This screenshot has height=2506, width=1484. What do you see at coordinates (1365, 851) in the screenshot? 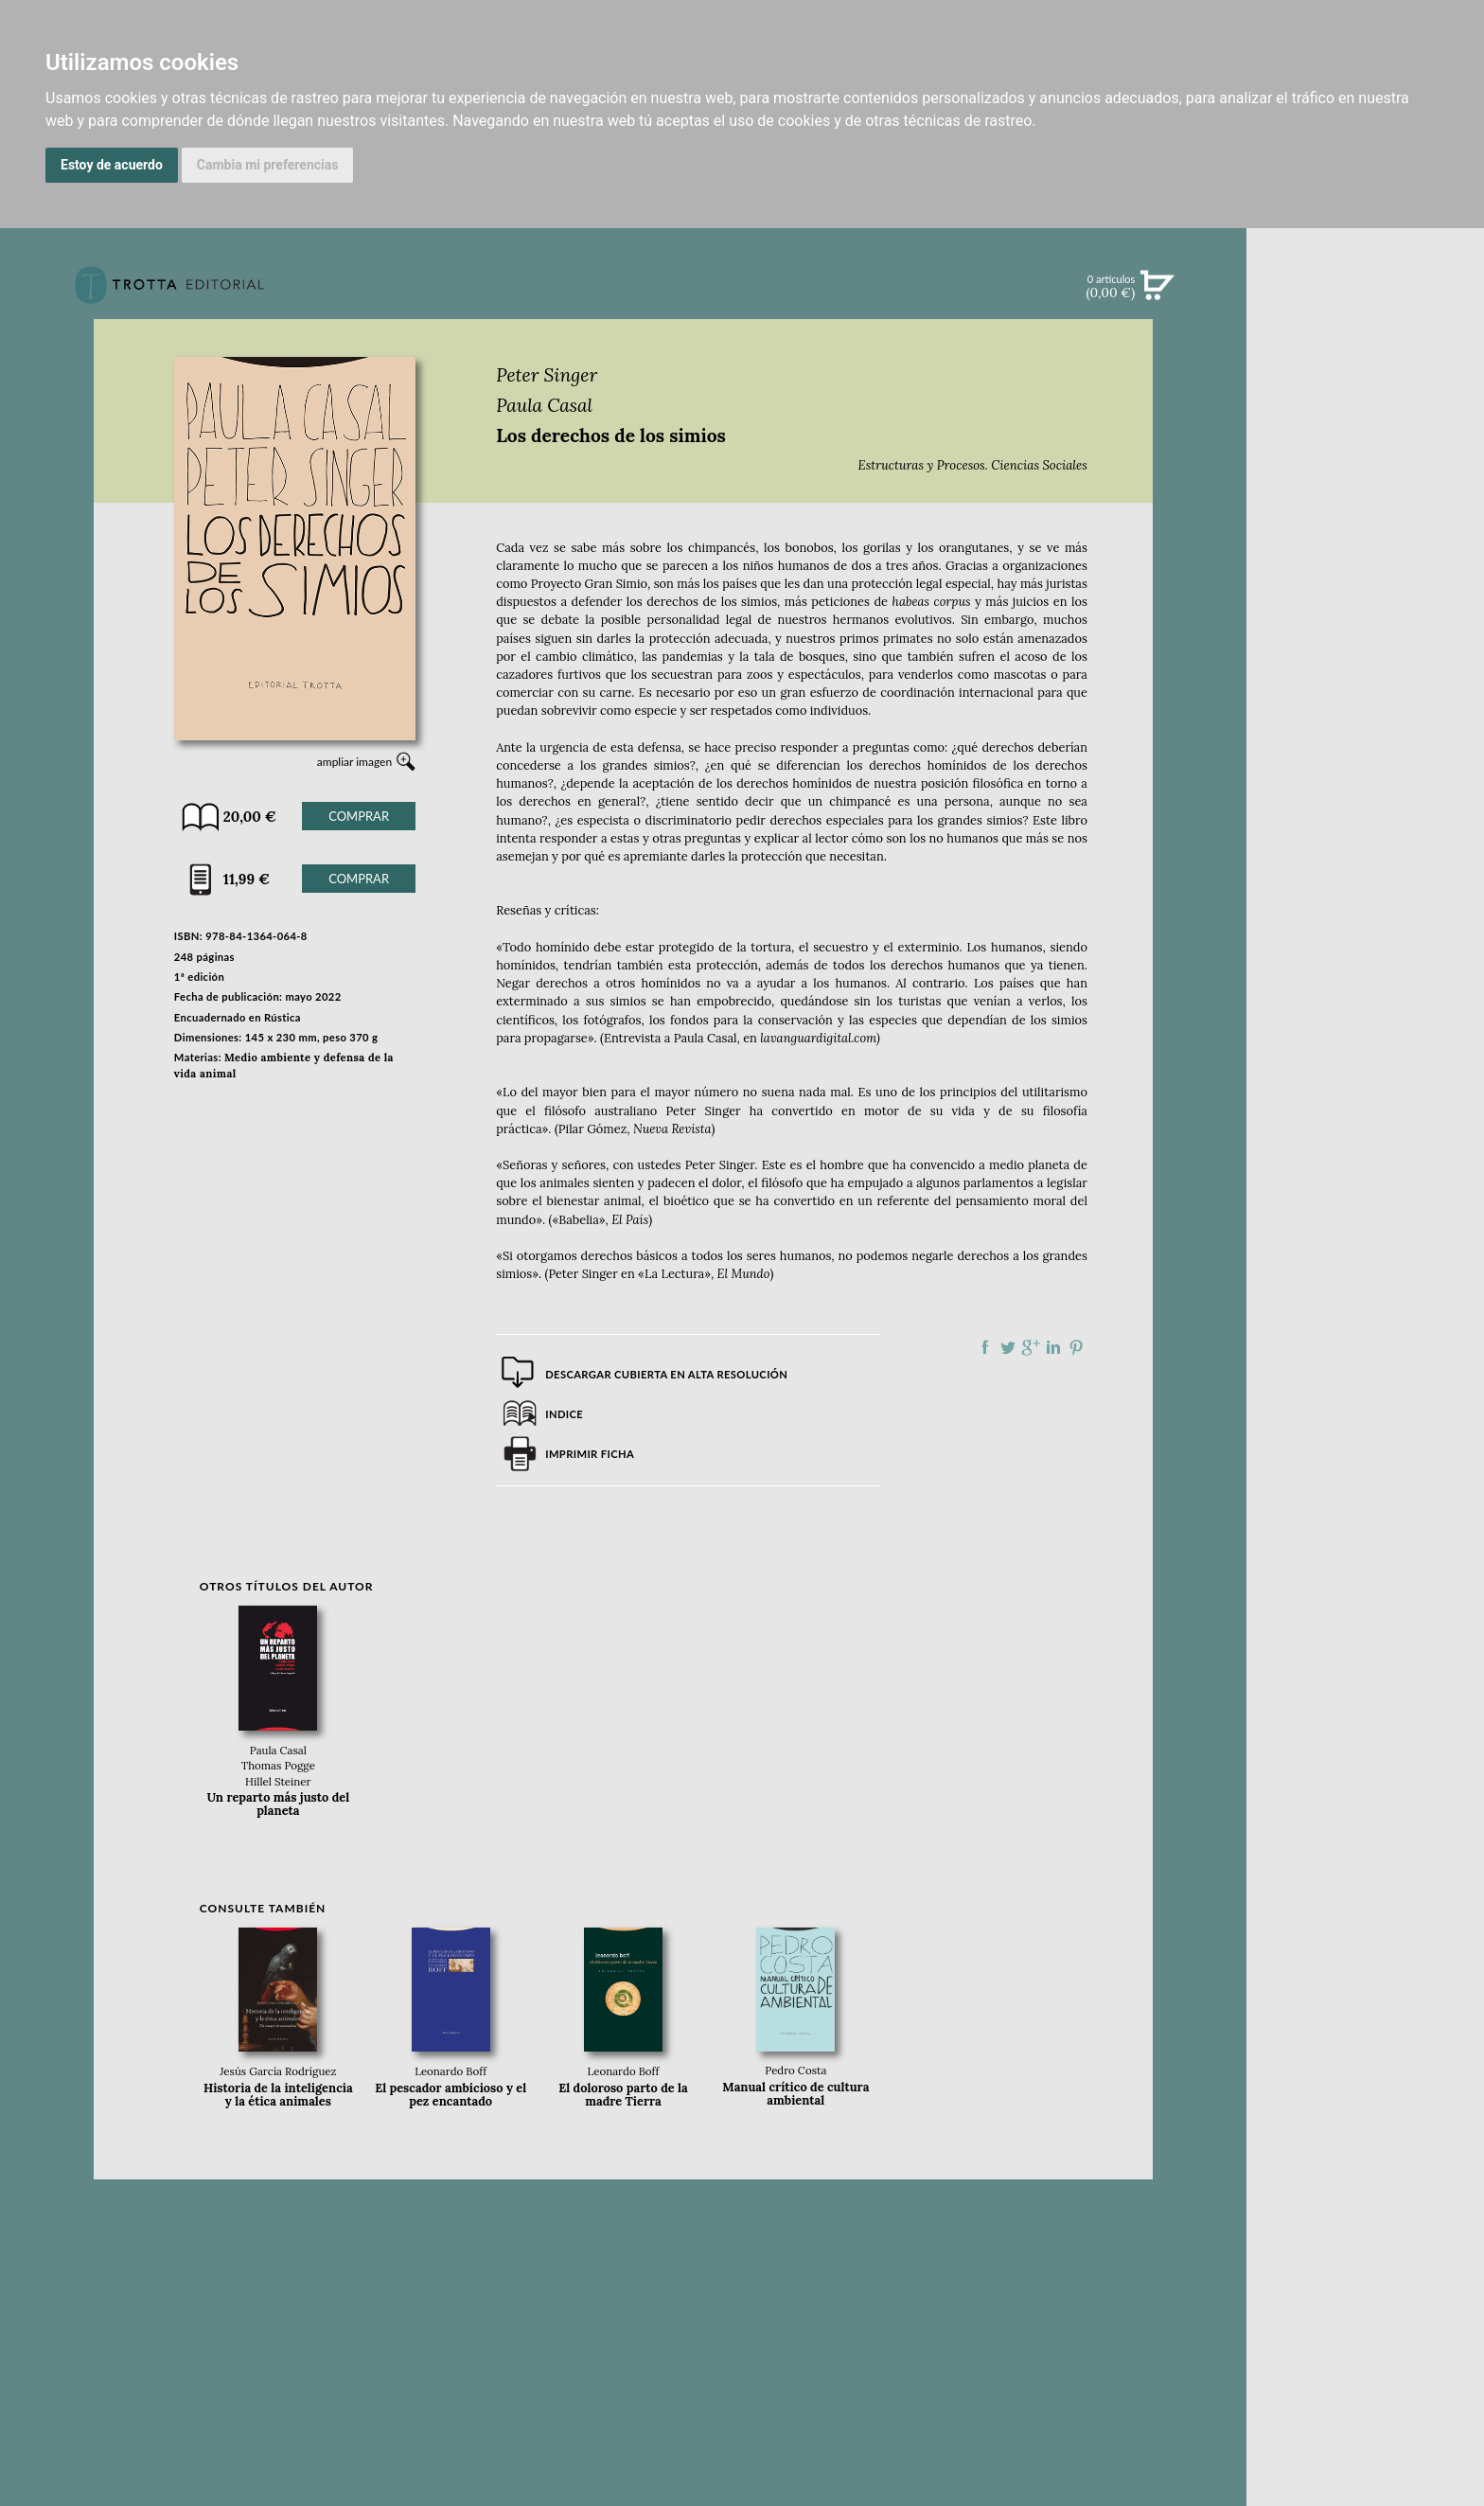
I see `AUTORES` at bounding box center [1365, 851].